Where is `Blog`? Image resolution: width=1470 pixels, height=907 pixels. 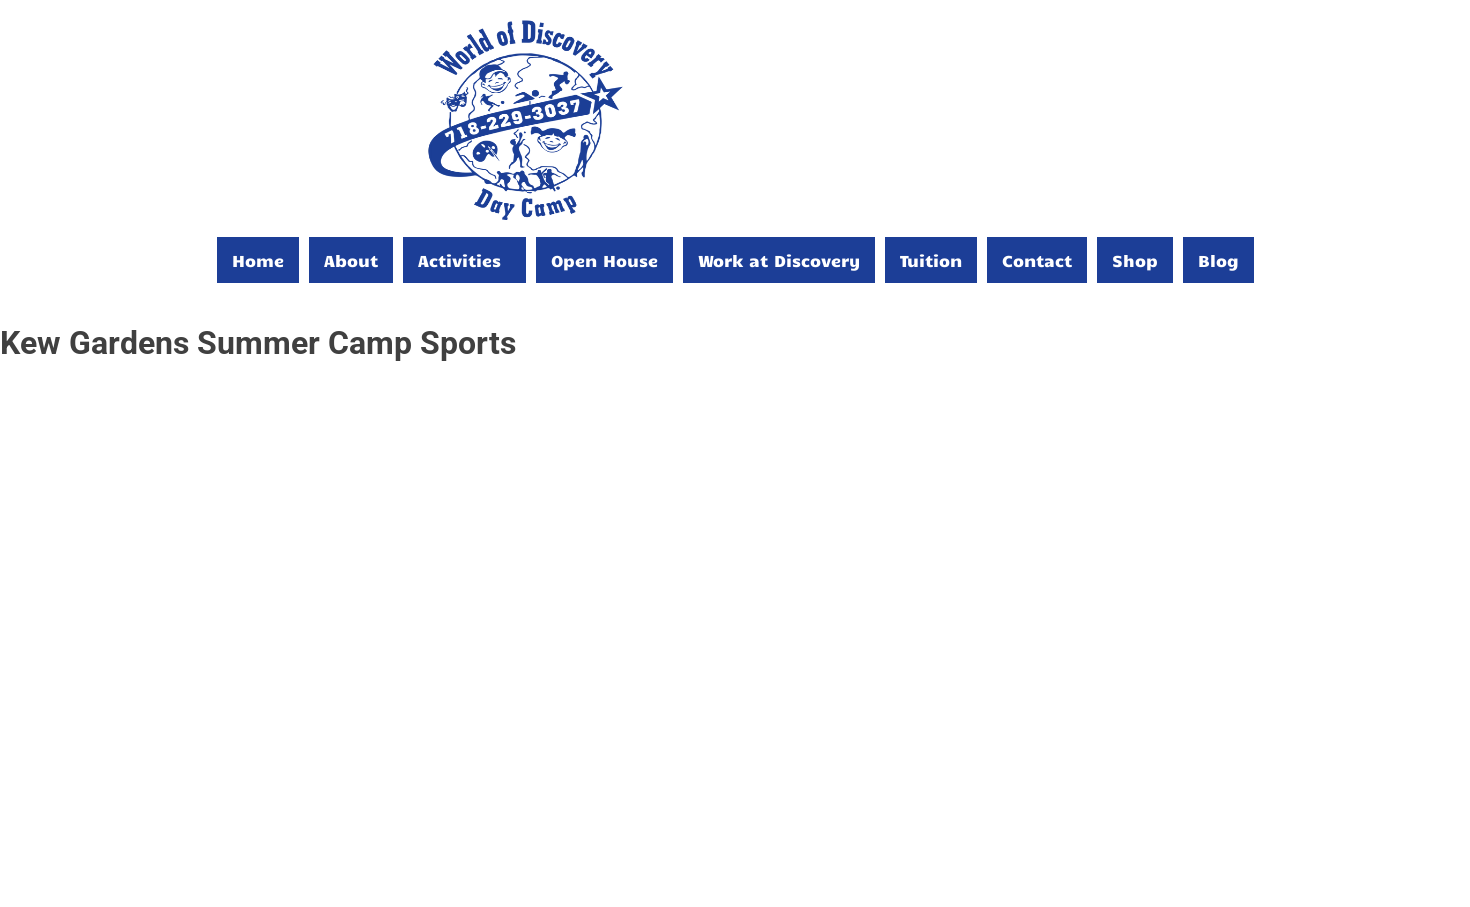 Blog is located at coordinates (1218, 260).